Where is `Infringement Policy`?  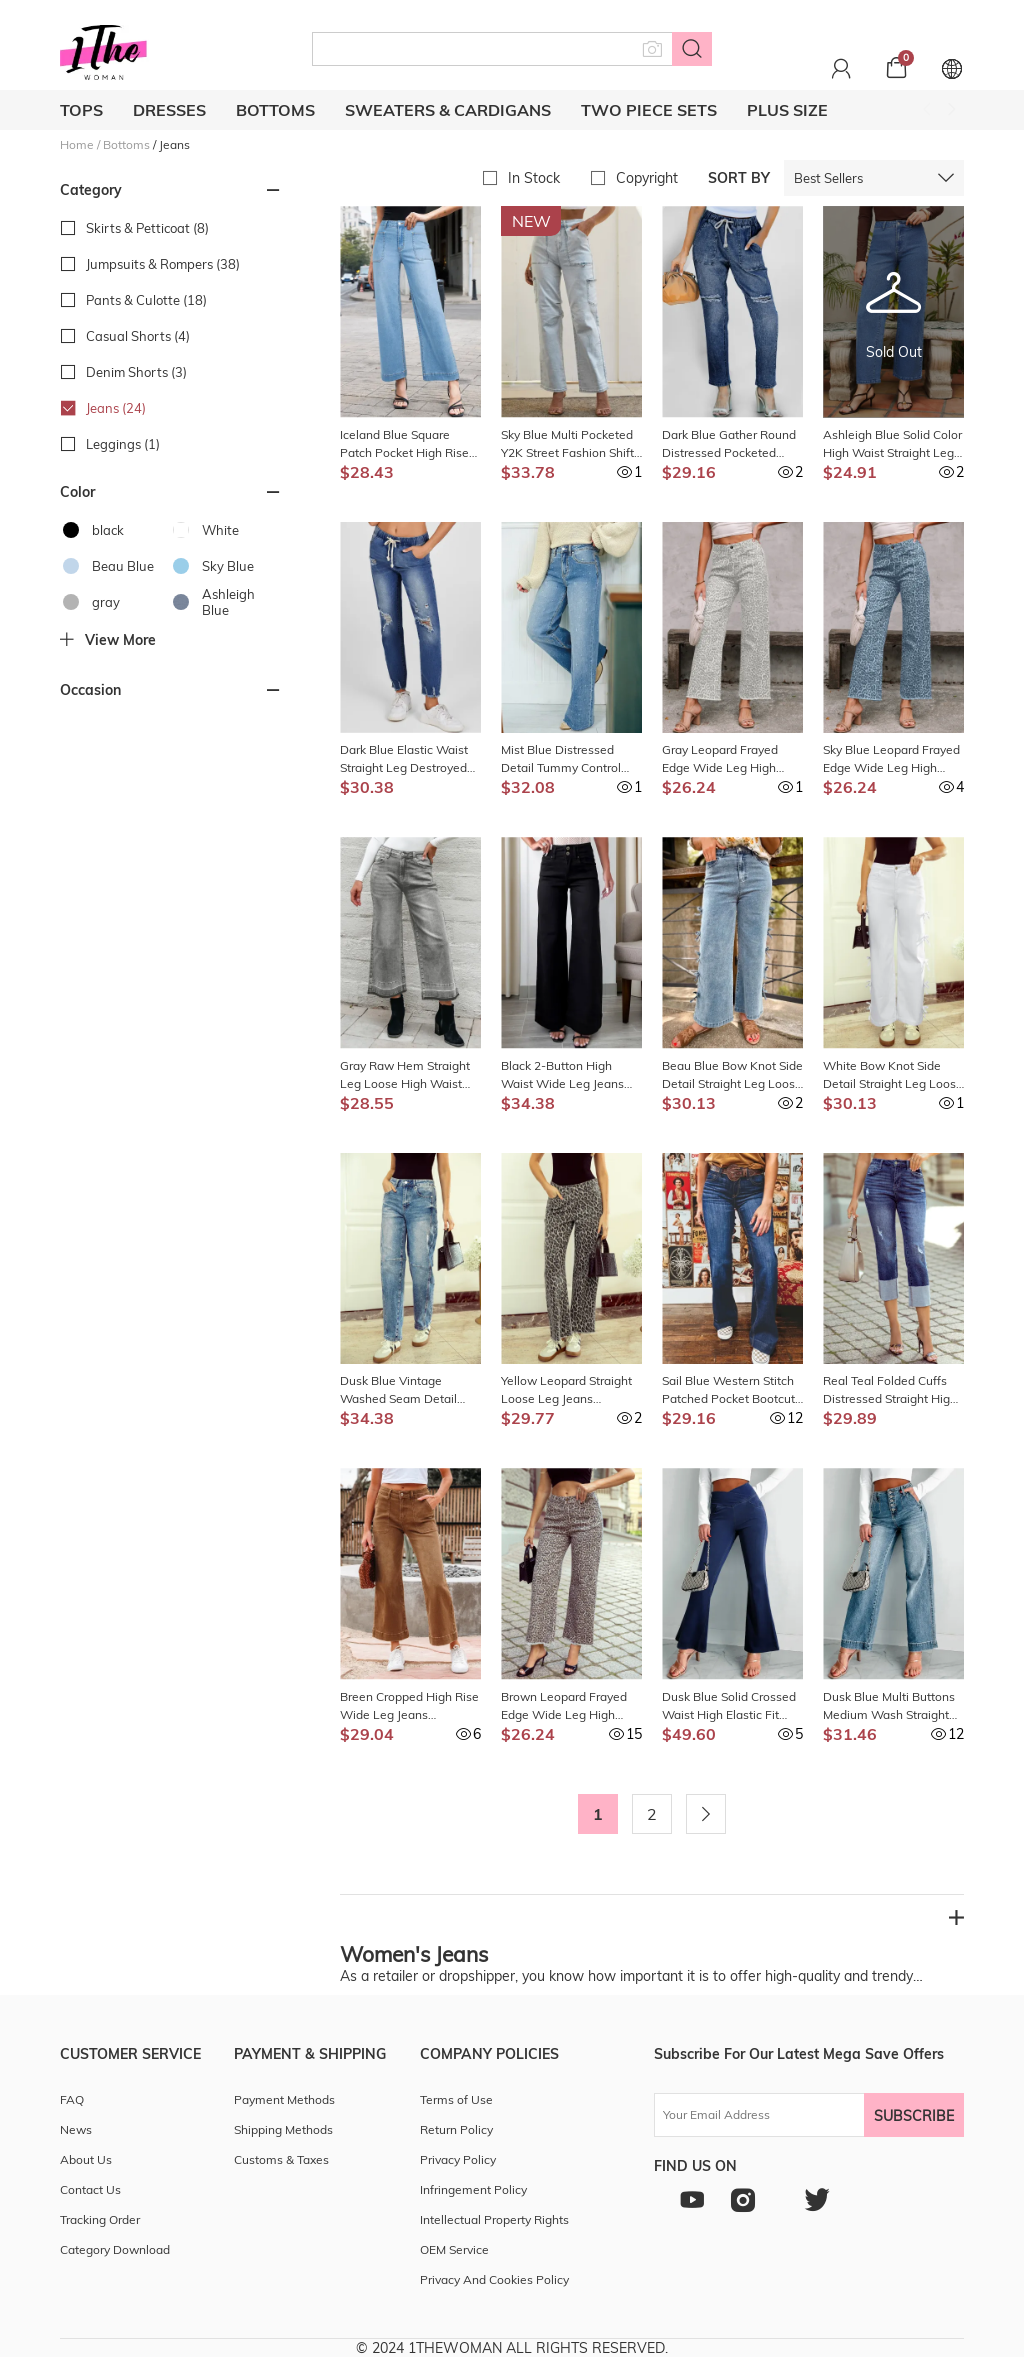 Infringement Policy is located at coordinates (473, 2189).